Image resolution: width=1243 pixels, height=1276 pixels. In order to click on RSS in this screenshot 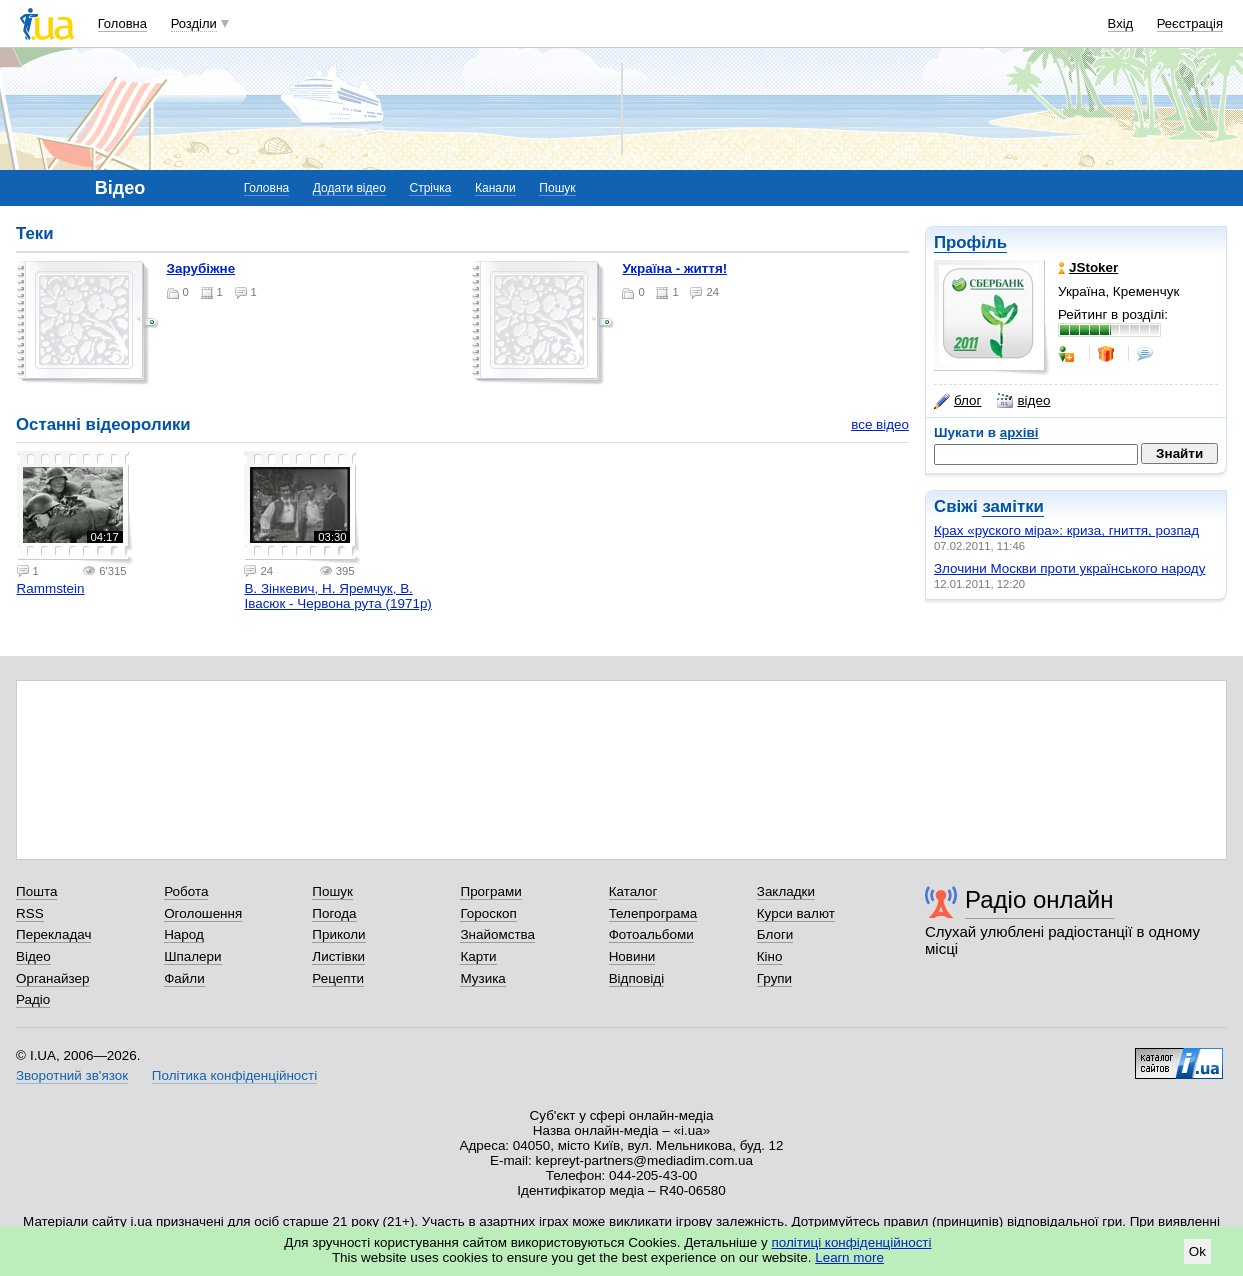, I will do `click(30, 913)`.